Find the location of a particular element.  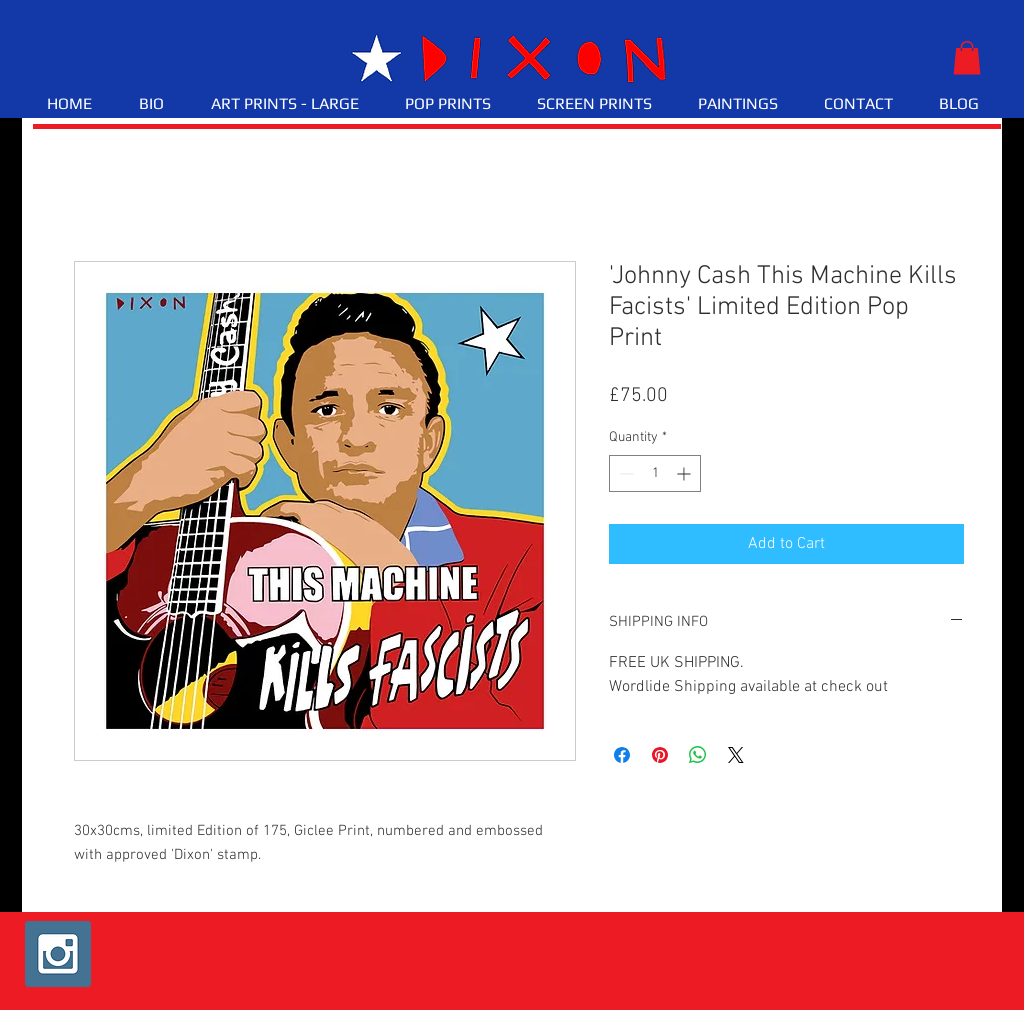

[Share on WhatsApp] is located at coordinates (698, 755).